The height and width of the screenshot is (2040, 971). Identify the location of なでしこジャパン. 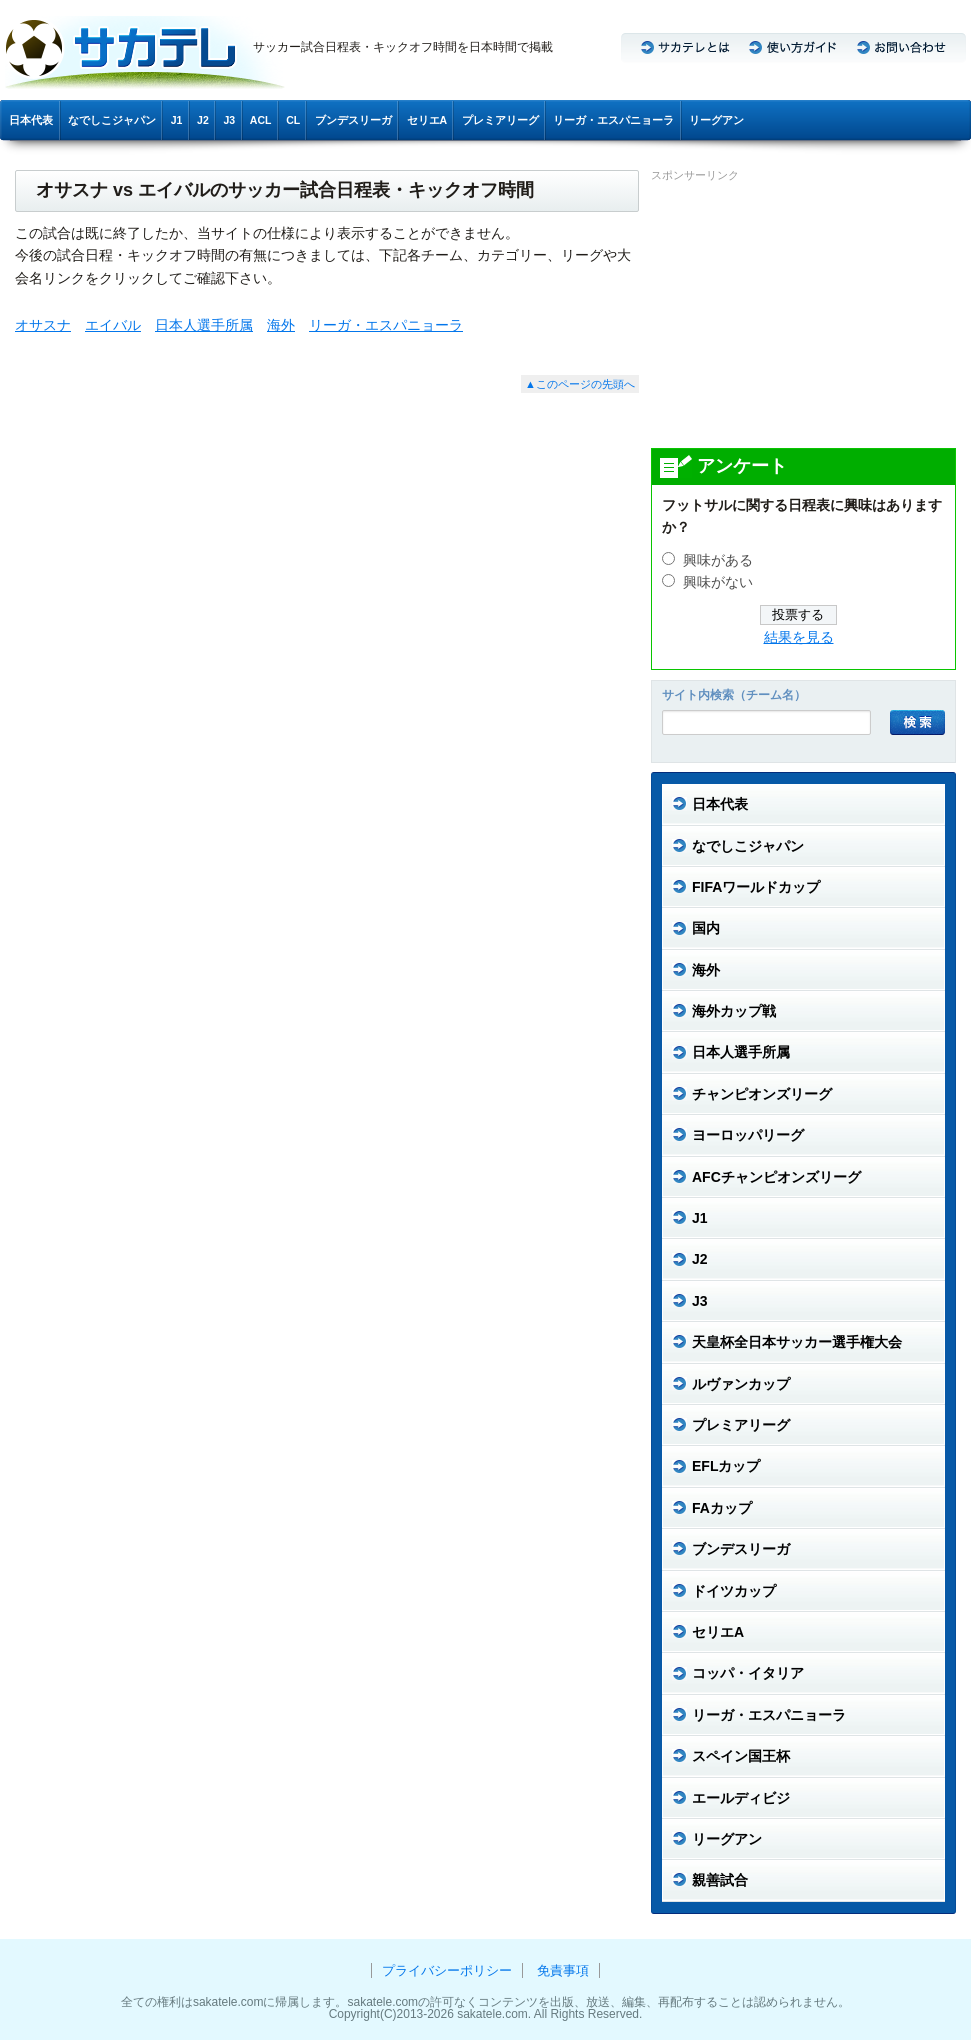
(112, 120).